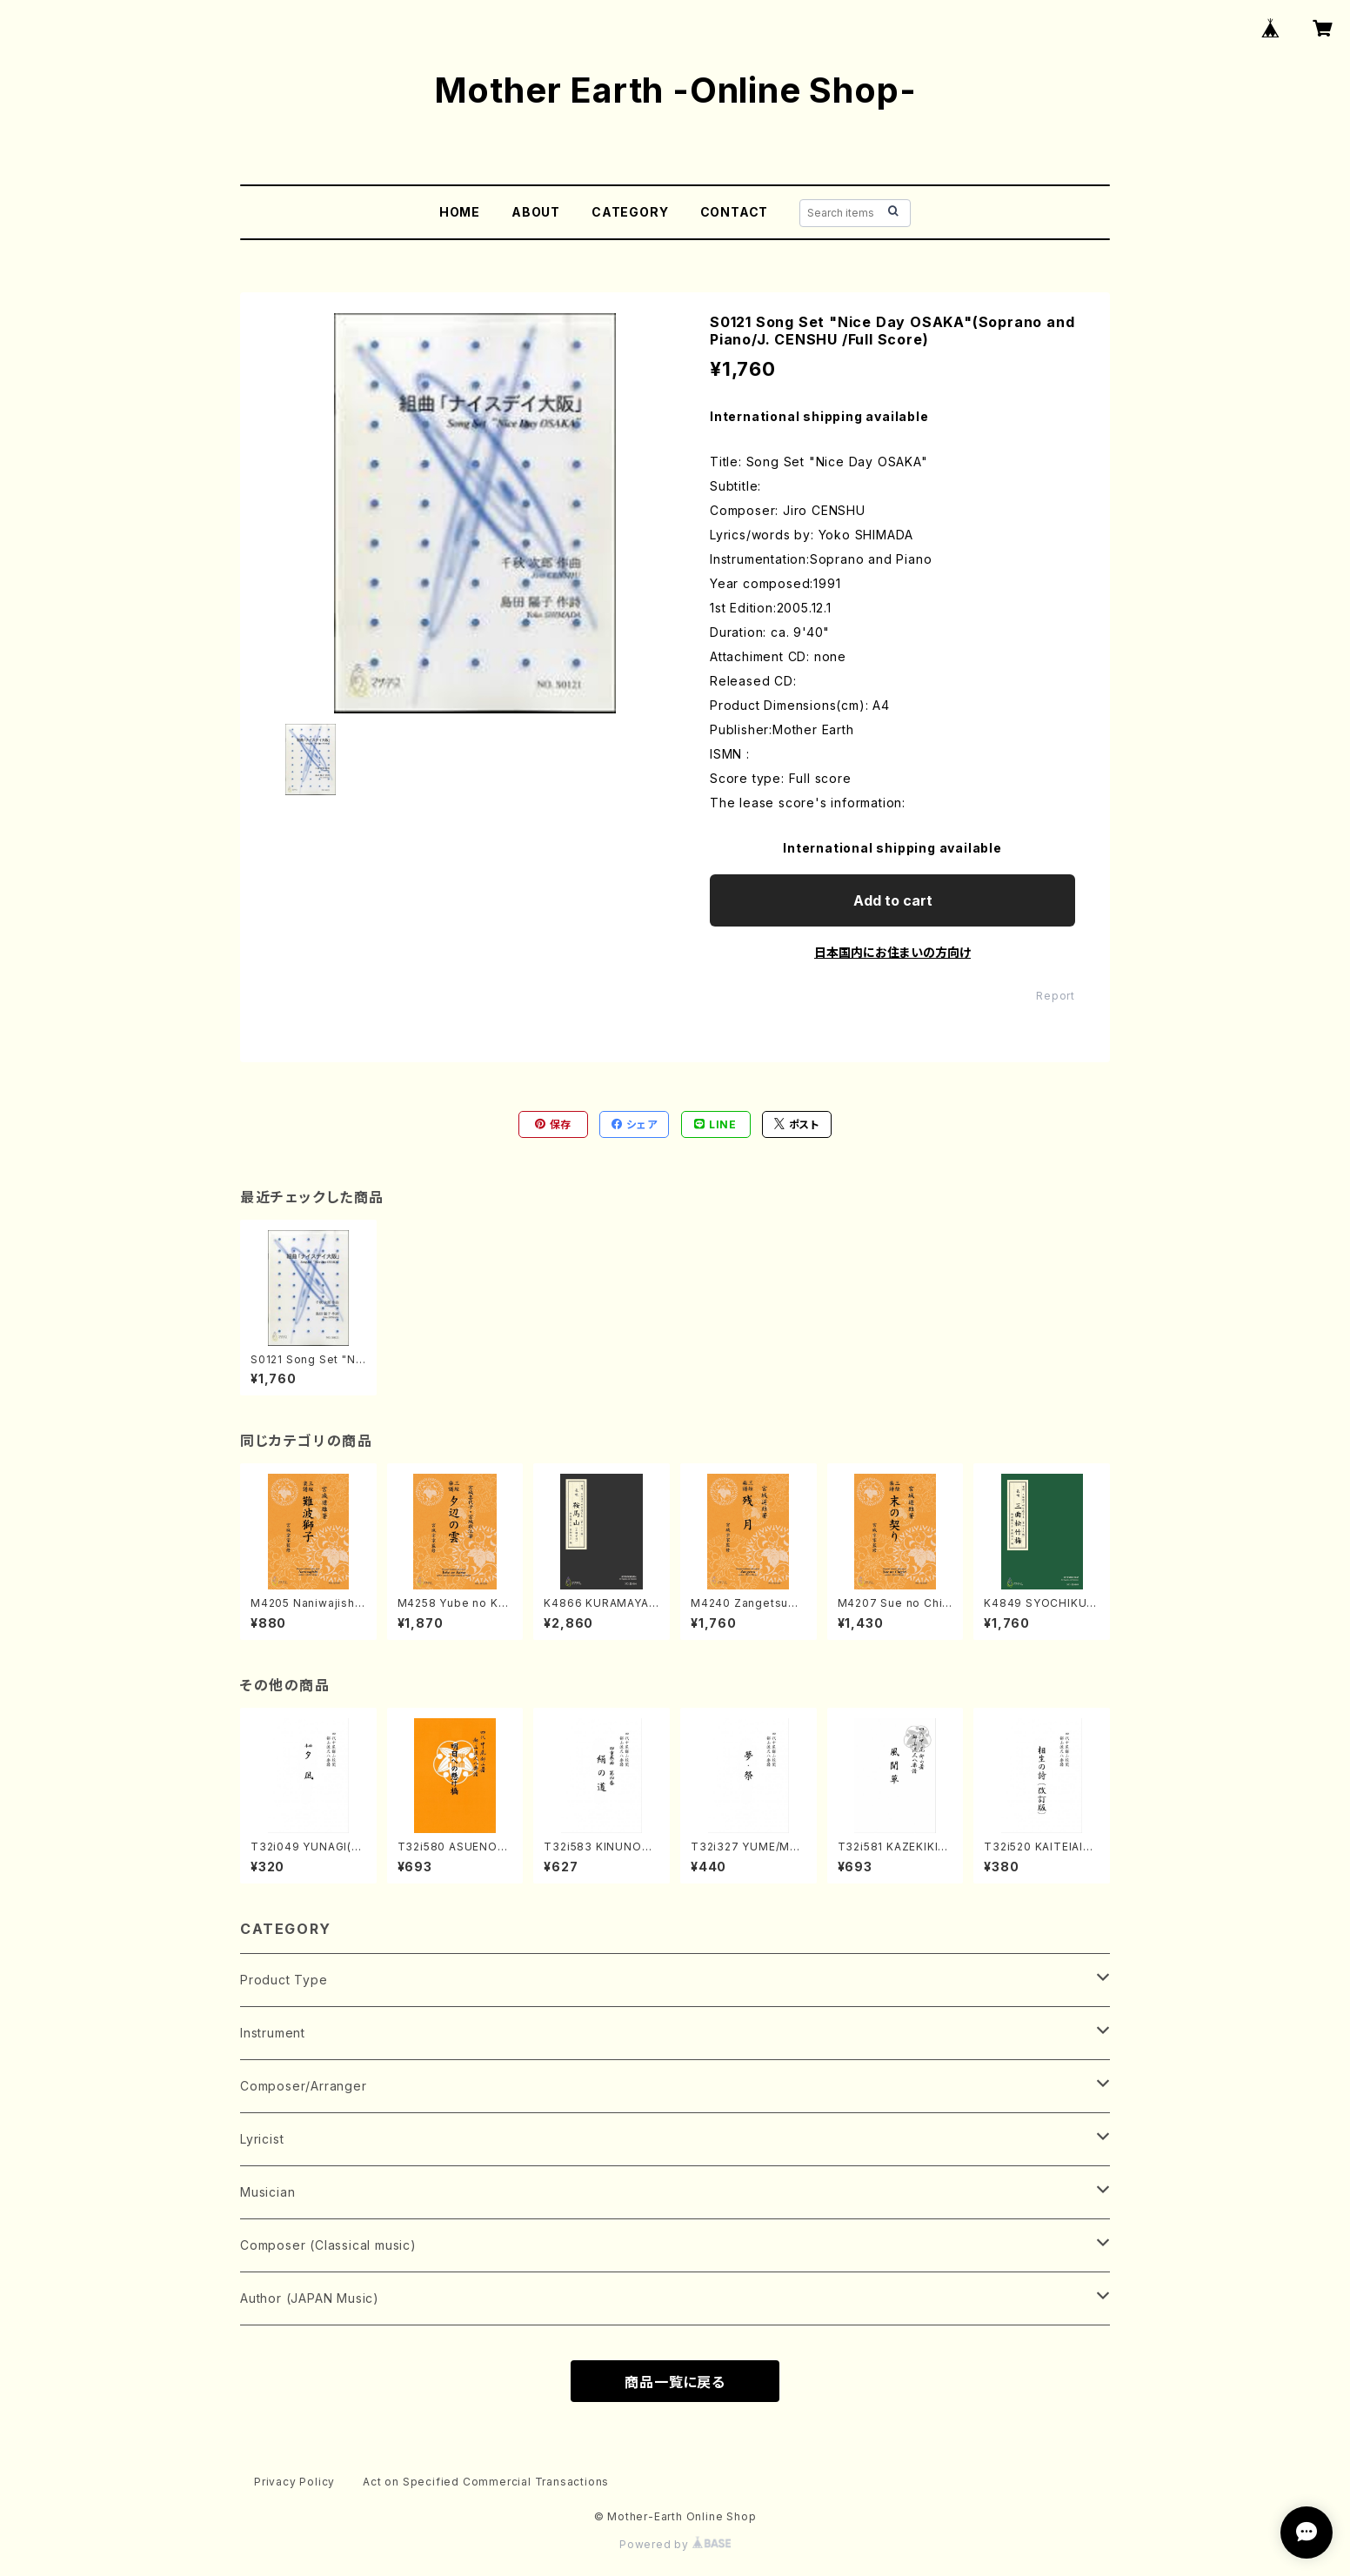  Describe the element at coordinates (272, 2032) in the screenshot. I see `Instrument` at that location.